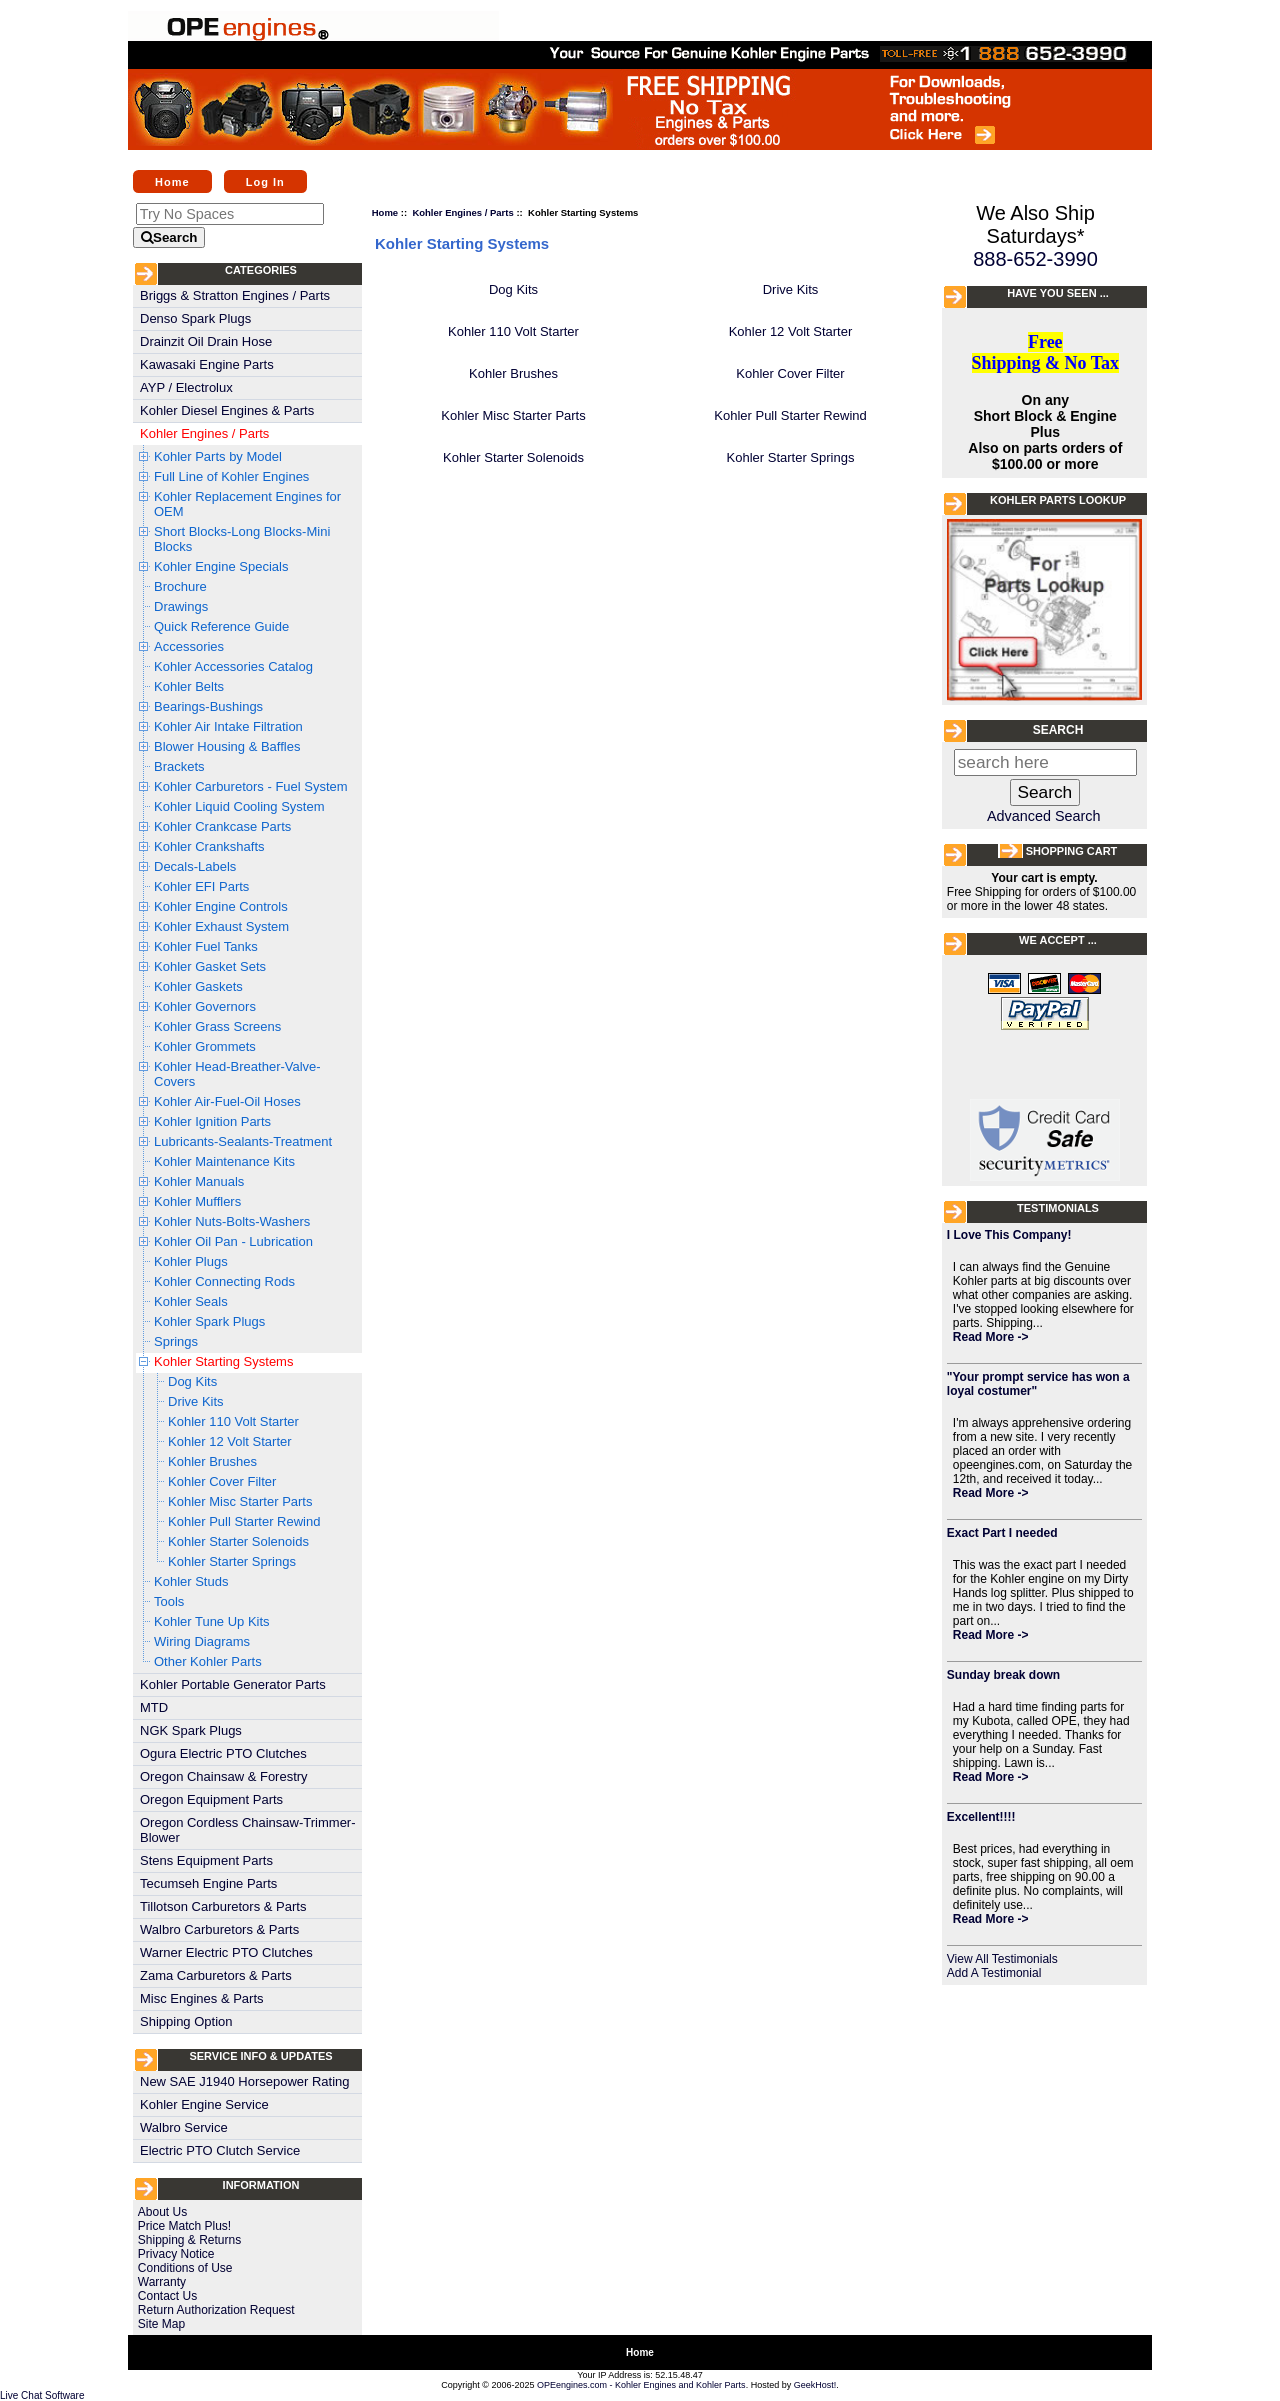  What do you see at coordinates (189, 686) in the screenshot?
I see `Kohler Belts` at bounding box center [189, 686].